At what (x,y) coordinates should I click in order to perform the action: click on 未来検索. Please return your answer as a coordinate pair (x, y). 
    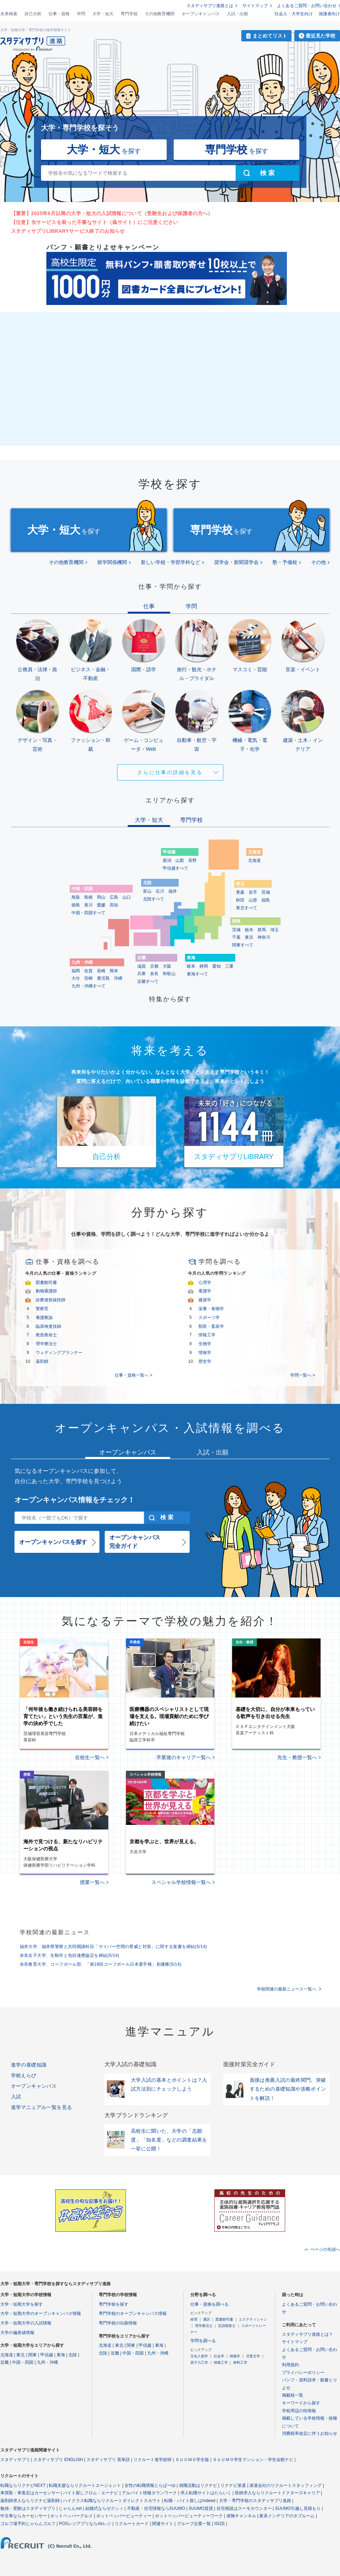
    Looking at the image, I should click on (8, 13).